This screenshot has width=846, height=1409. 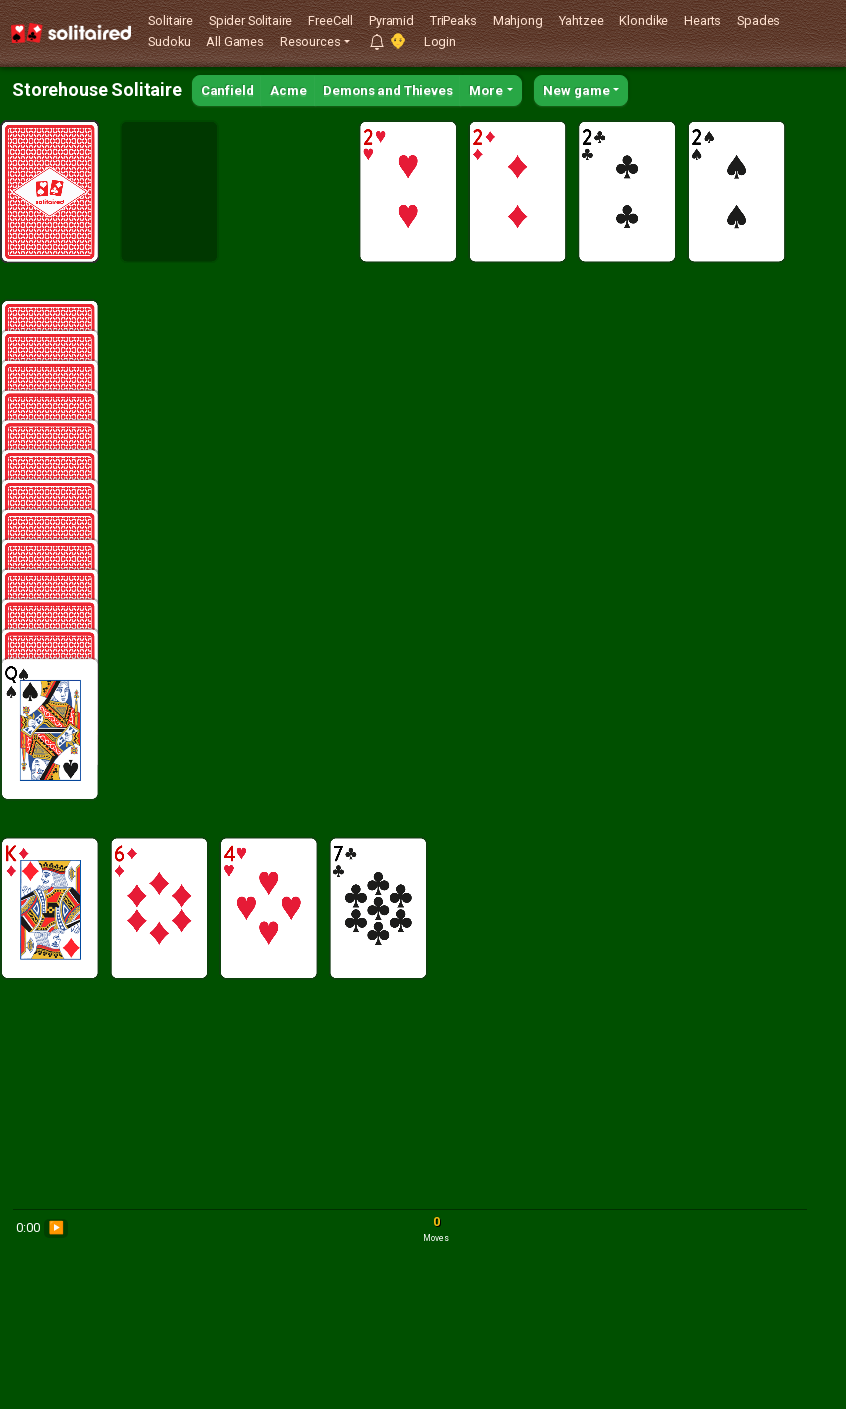 What do you see at coordinates (486, 90) in the screenshot?
I see `More` at bounding box center [486, 90].